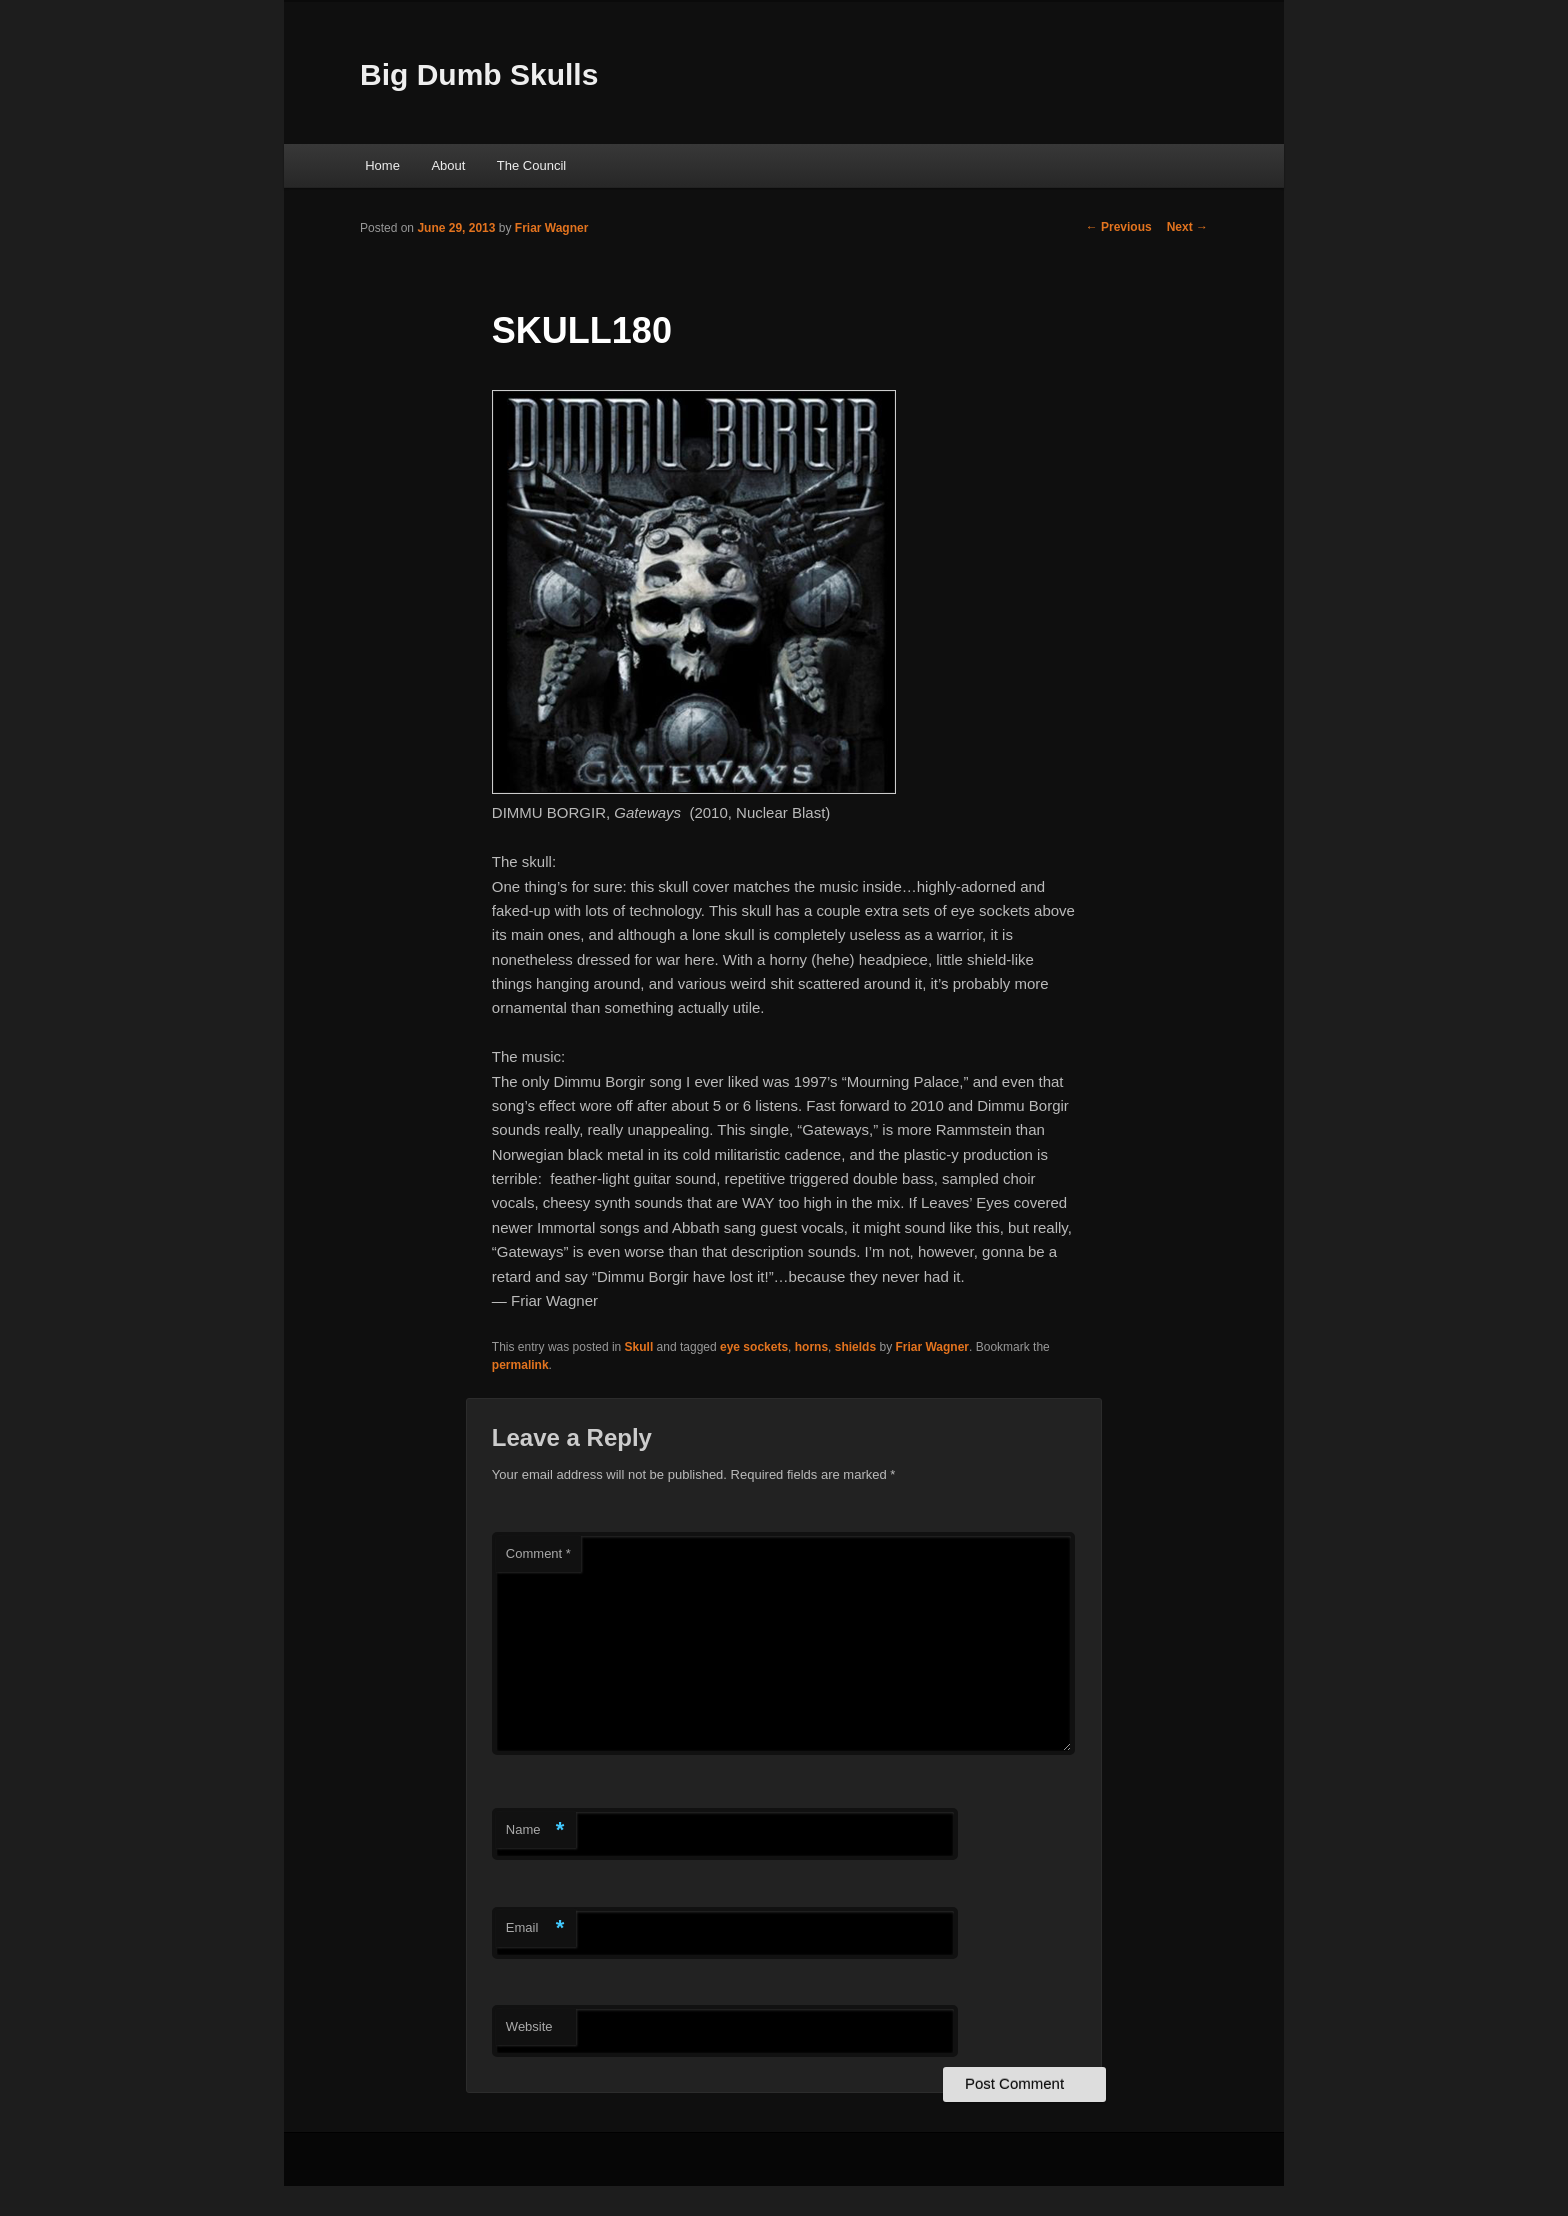 The height and width of the screenshot is (2216, 1568). What do you see at coordinates (448, 165) in the screenshot?
I see `About` at bounding box center [448, 165].